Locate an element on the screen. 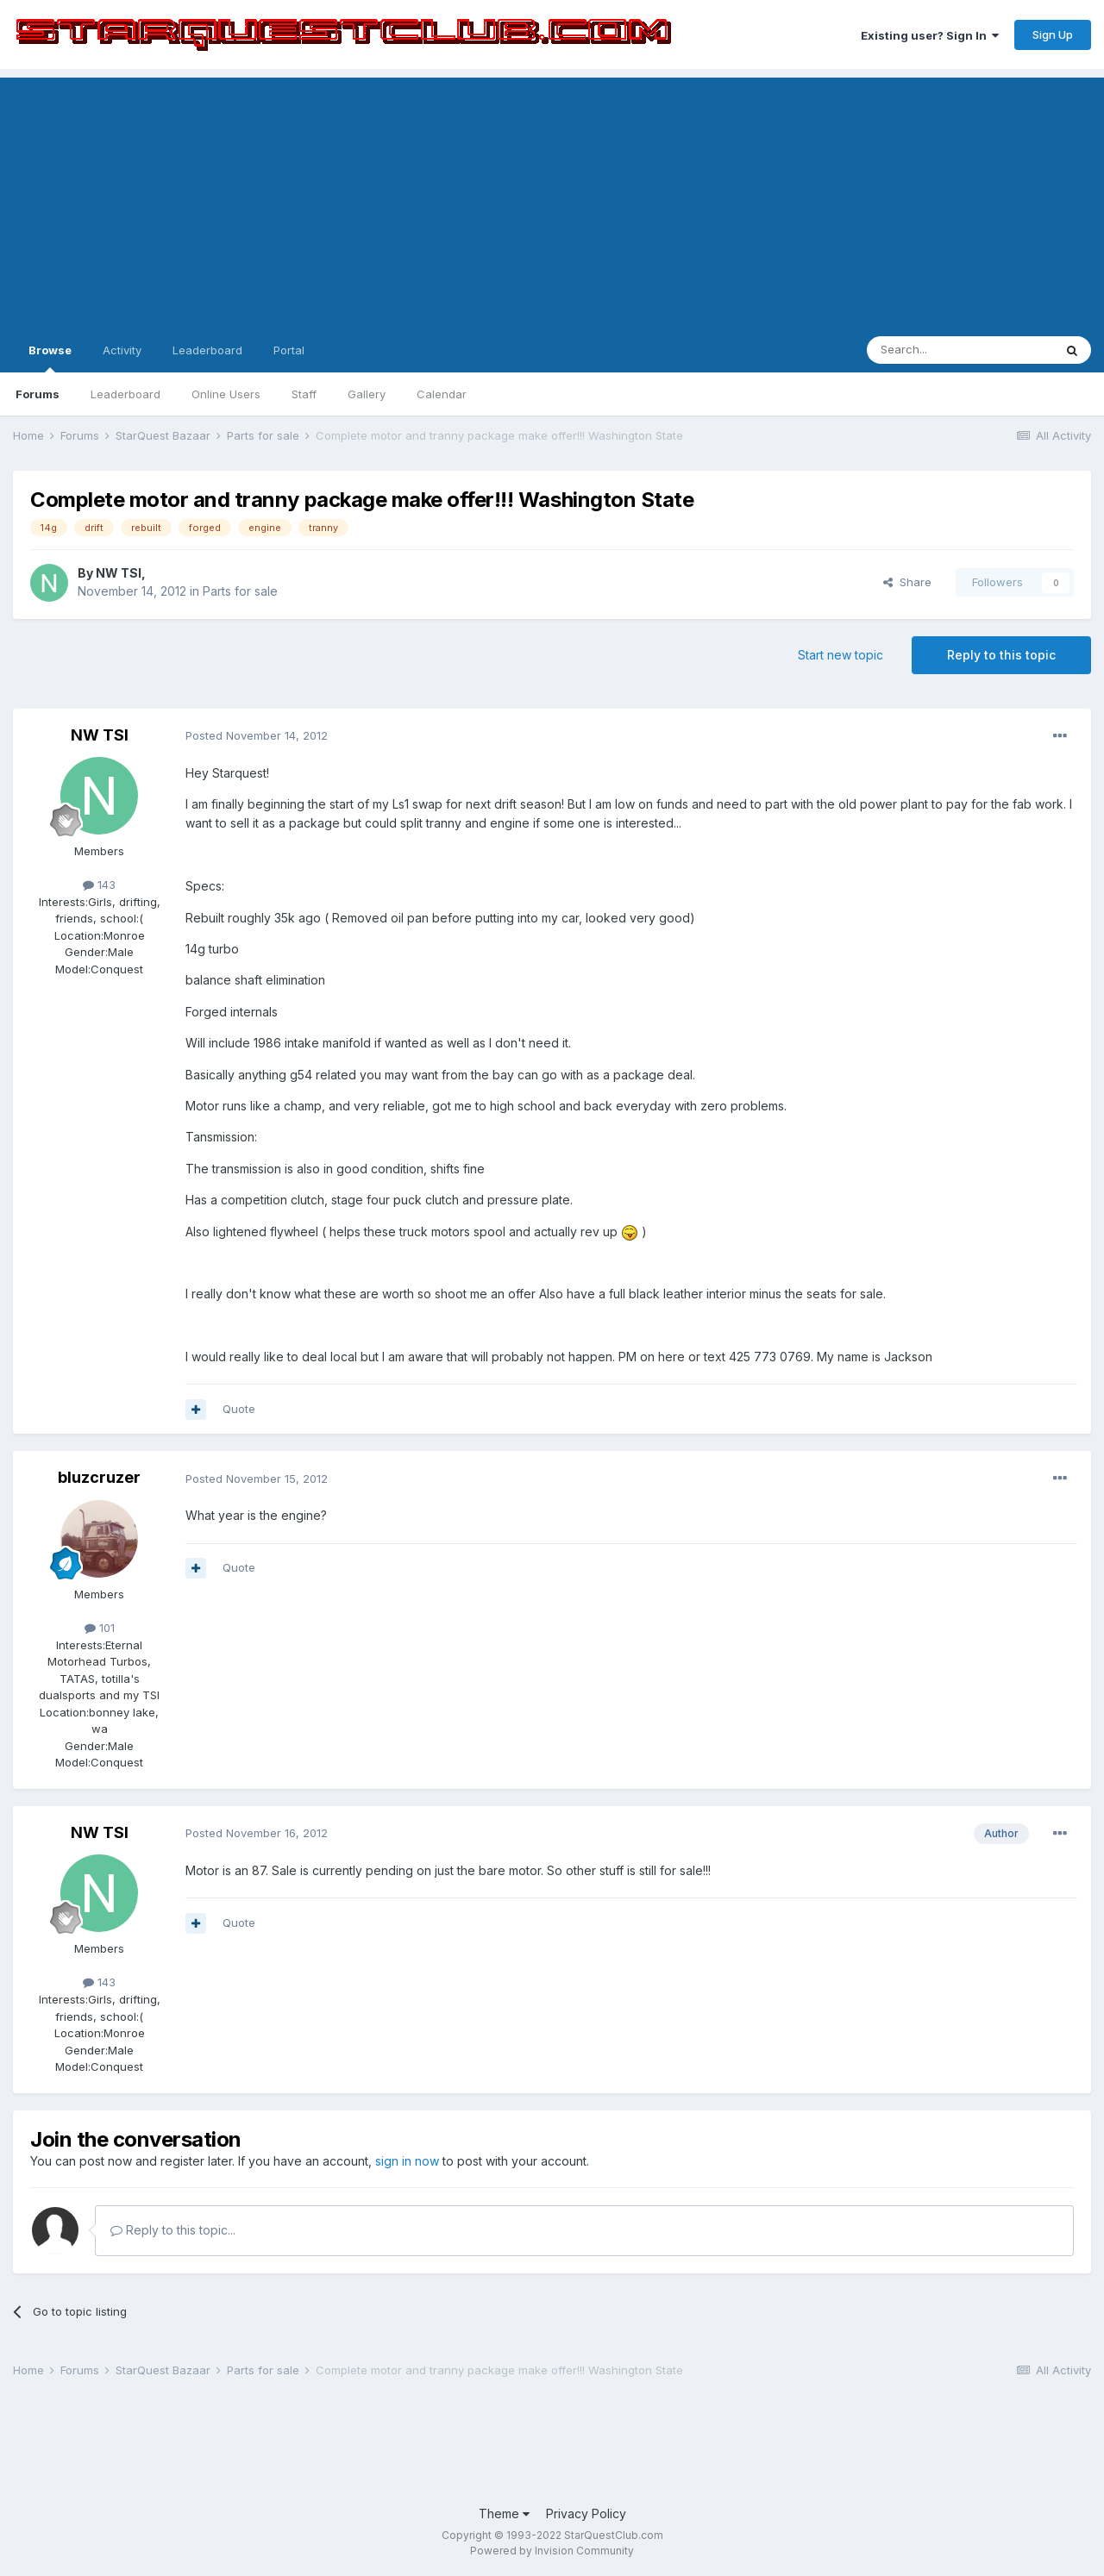  bluzcruzer is located at coordinates (99, 1477).